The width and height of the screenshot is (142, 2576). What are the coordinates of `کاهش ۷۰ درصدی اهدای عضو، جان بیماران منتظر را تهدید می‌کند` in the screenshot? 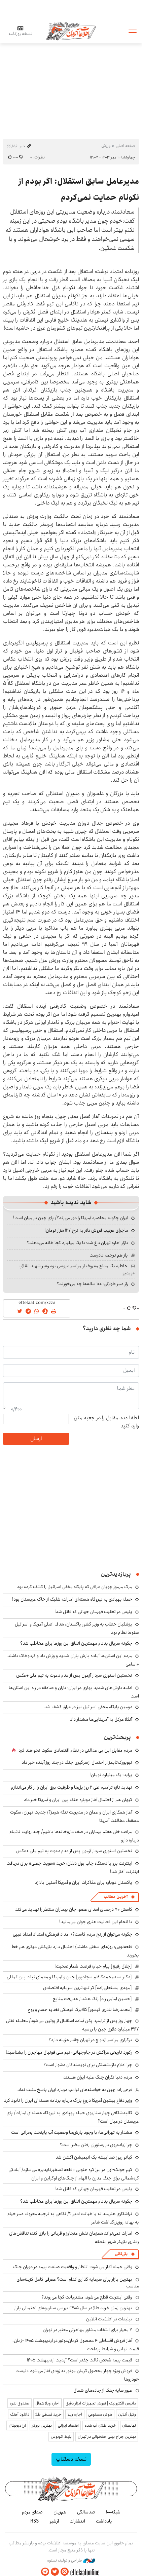 It's located at (73, 1909).